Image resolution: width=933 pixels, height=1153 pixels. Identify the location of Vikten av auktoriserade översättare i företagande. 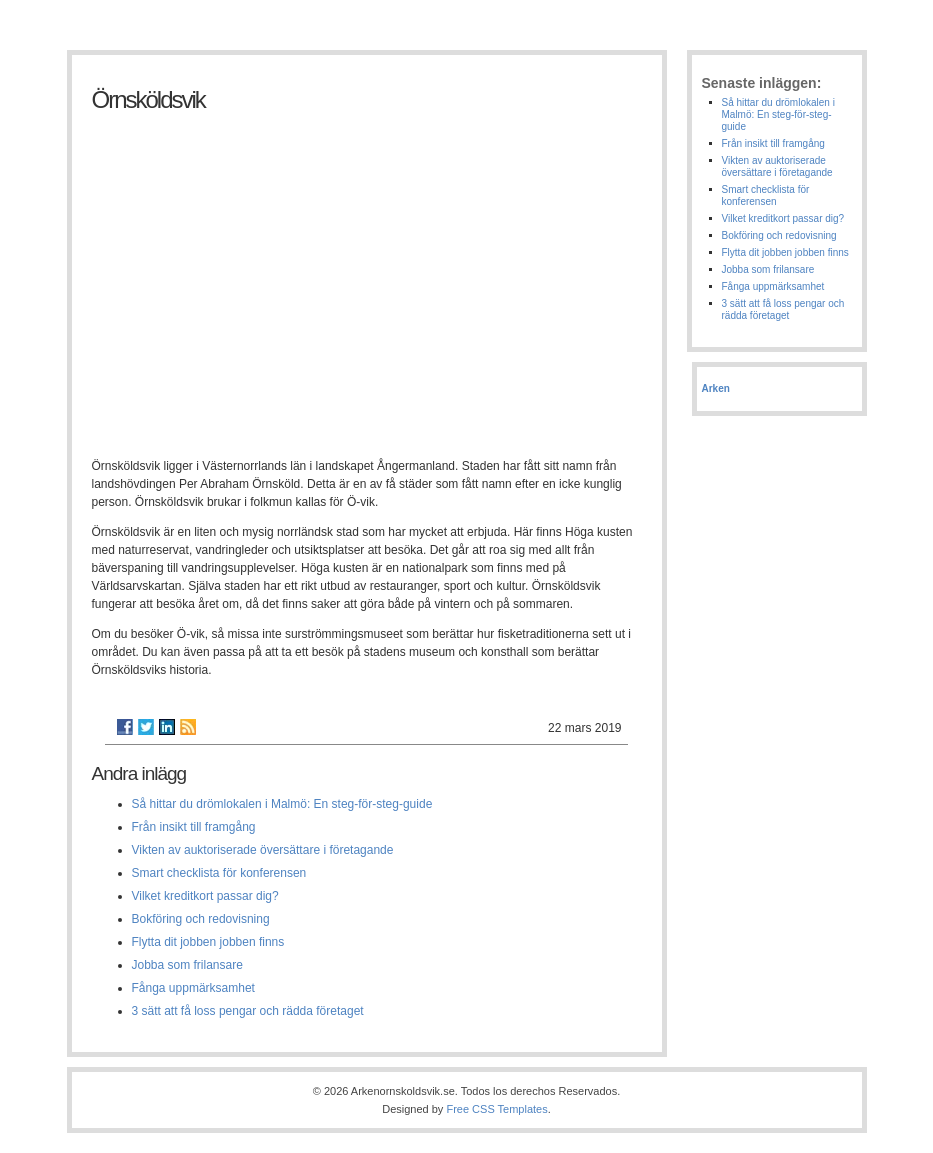
(263, 850).